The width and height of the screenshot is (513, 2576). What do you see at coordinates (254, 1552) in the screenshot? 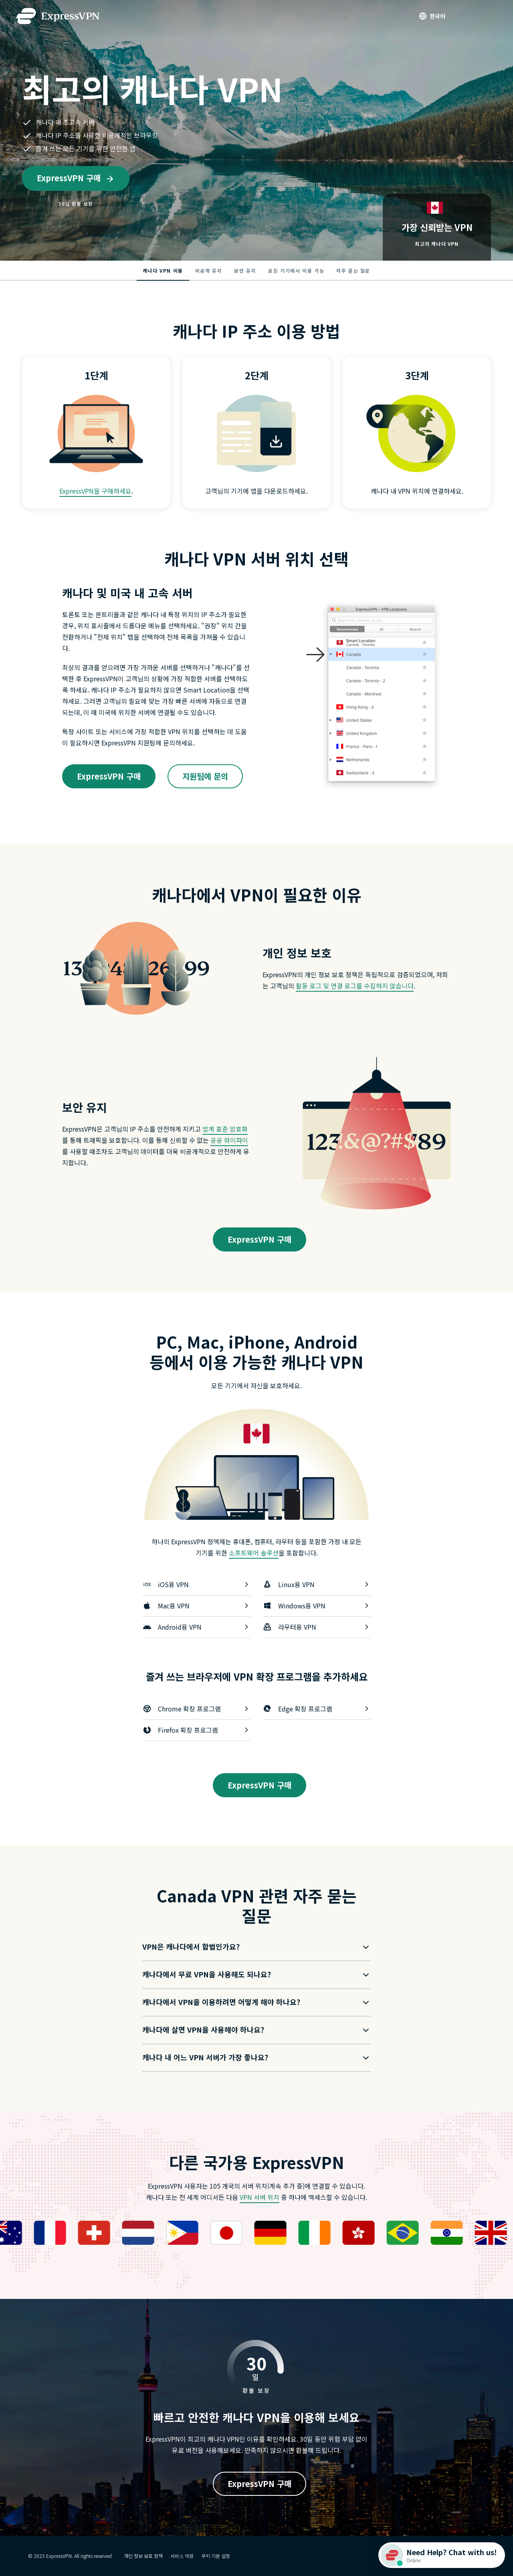
I see `소프트웨어 솔루션` at bounding box center [254, 1552].